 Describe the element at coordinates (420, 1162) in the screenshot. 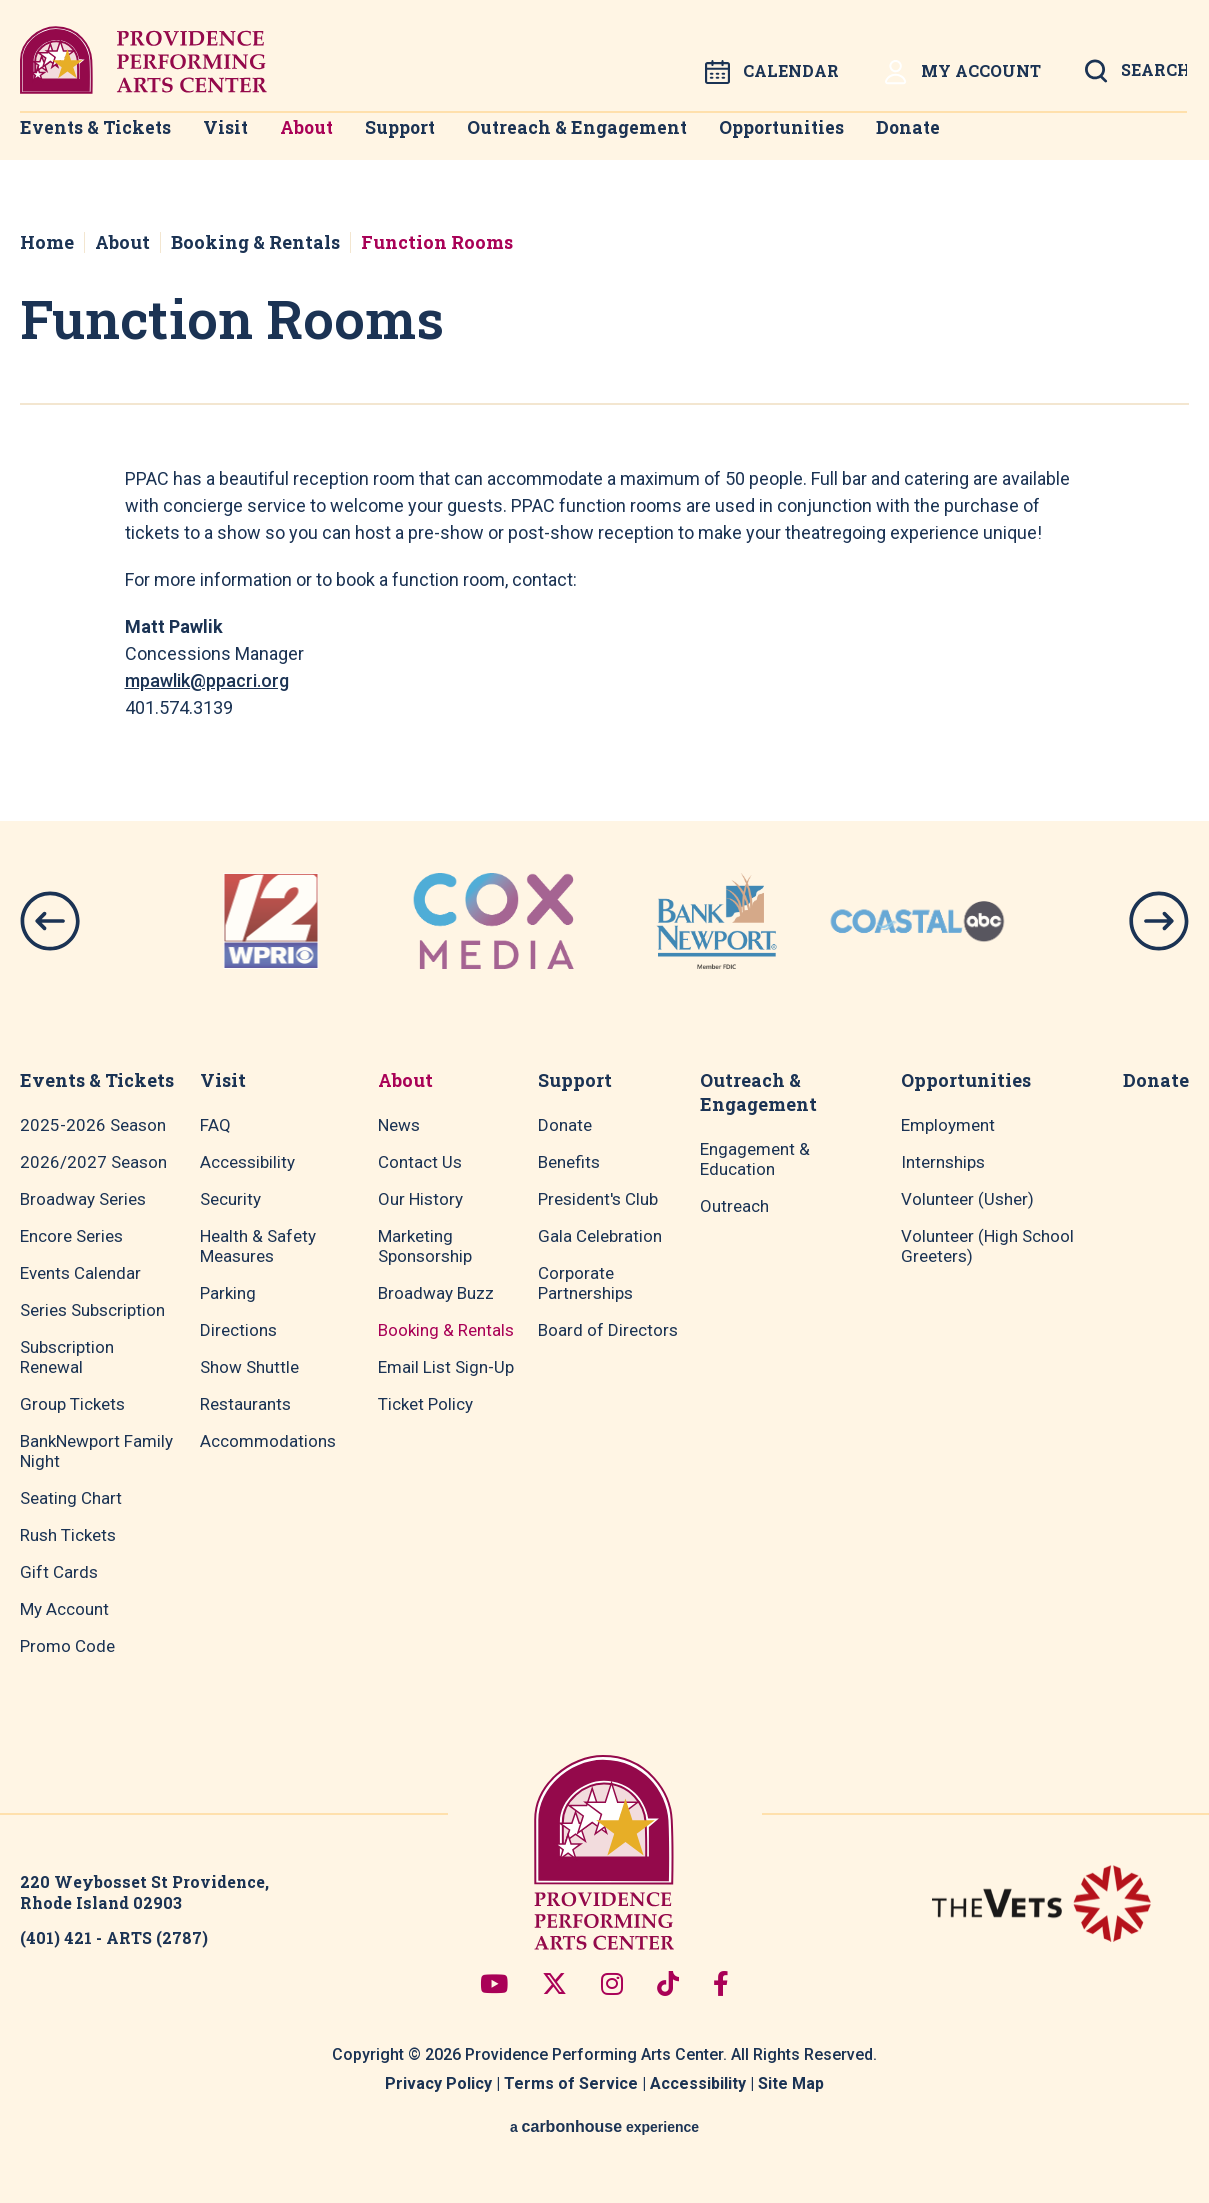

I see `Contact Us` at that location.